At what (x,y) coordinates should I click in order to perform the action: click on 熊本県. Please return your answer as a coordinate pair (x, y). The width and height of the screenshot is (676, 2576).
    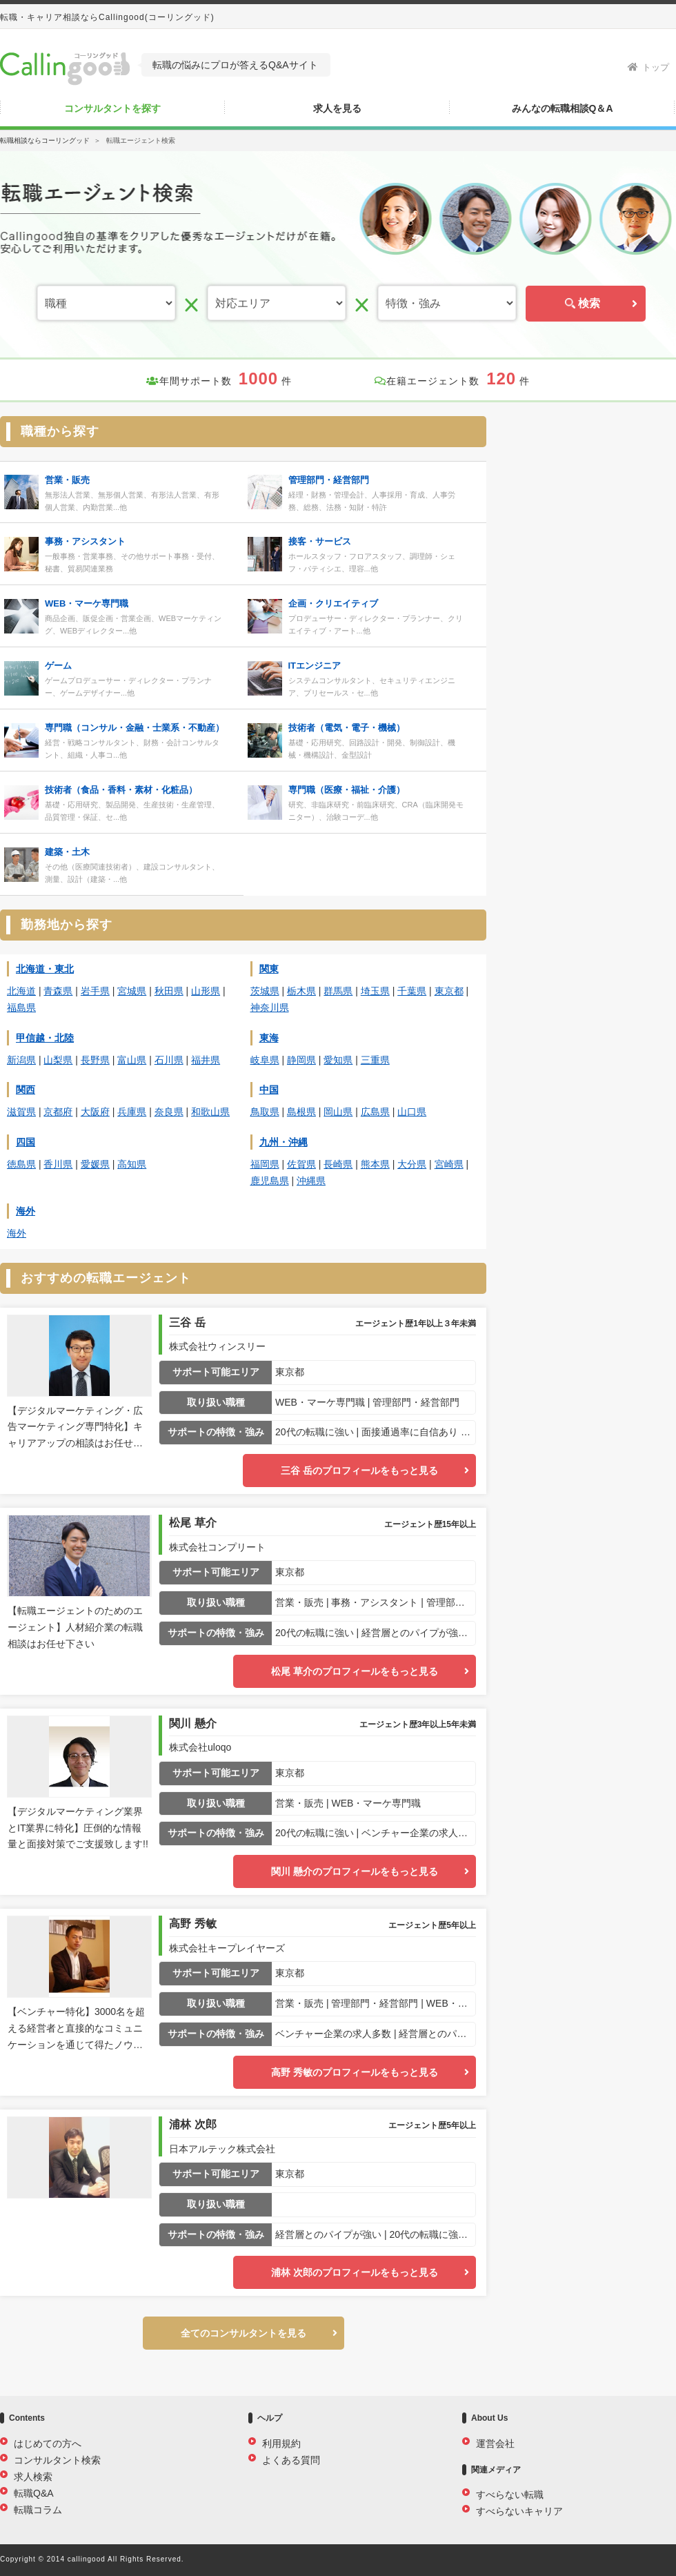
    Looking at the image, I should click on (375, 1164).